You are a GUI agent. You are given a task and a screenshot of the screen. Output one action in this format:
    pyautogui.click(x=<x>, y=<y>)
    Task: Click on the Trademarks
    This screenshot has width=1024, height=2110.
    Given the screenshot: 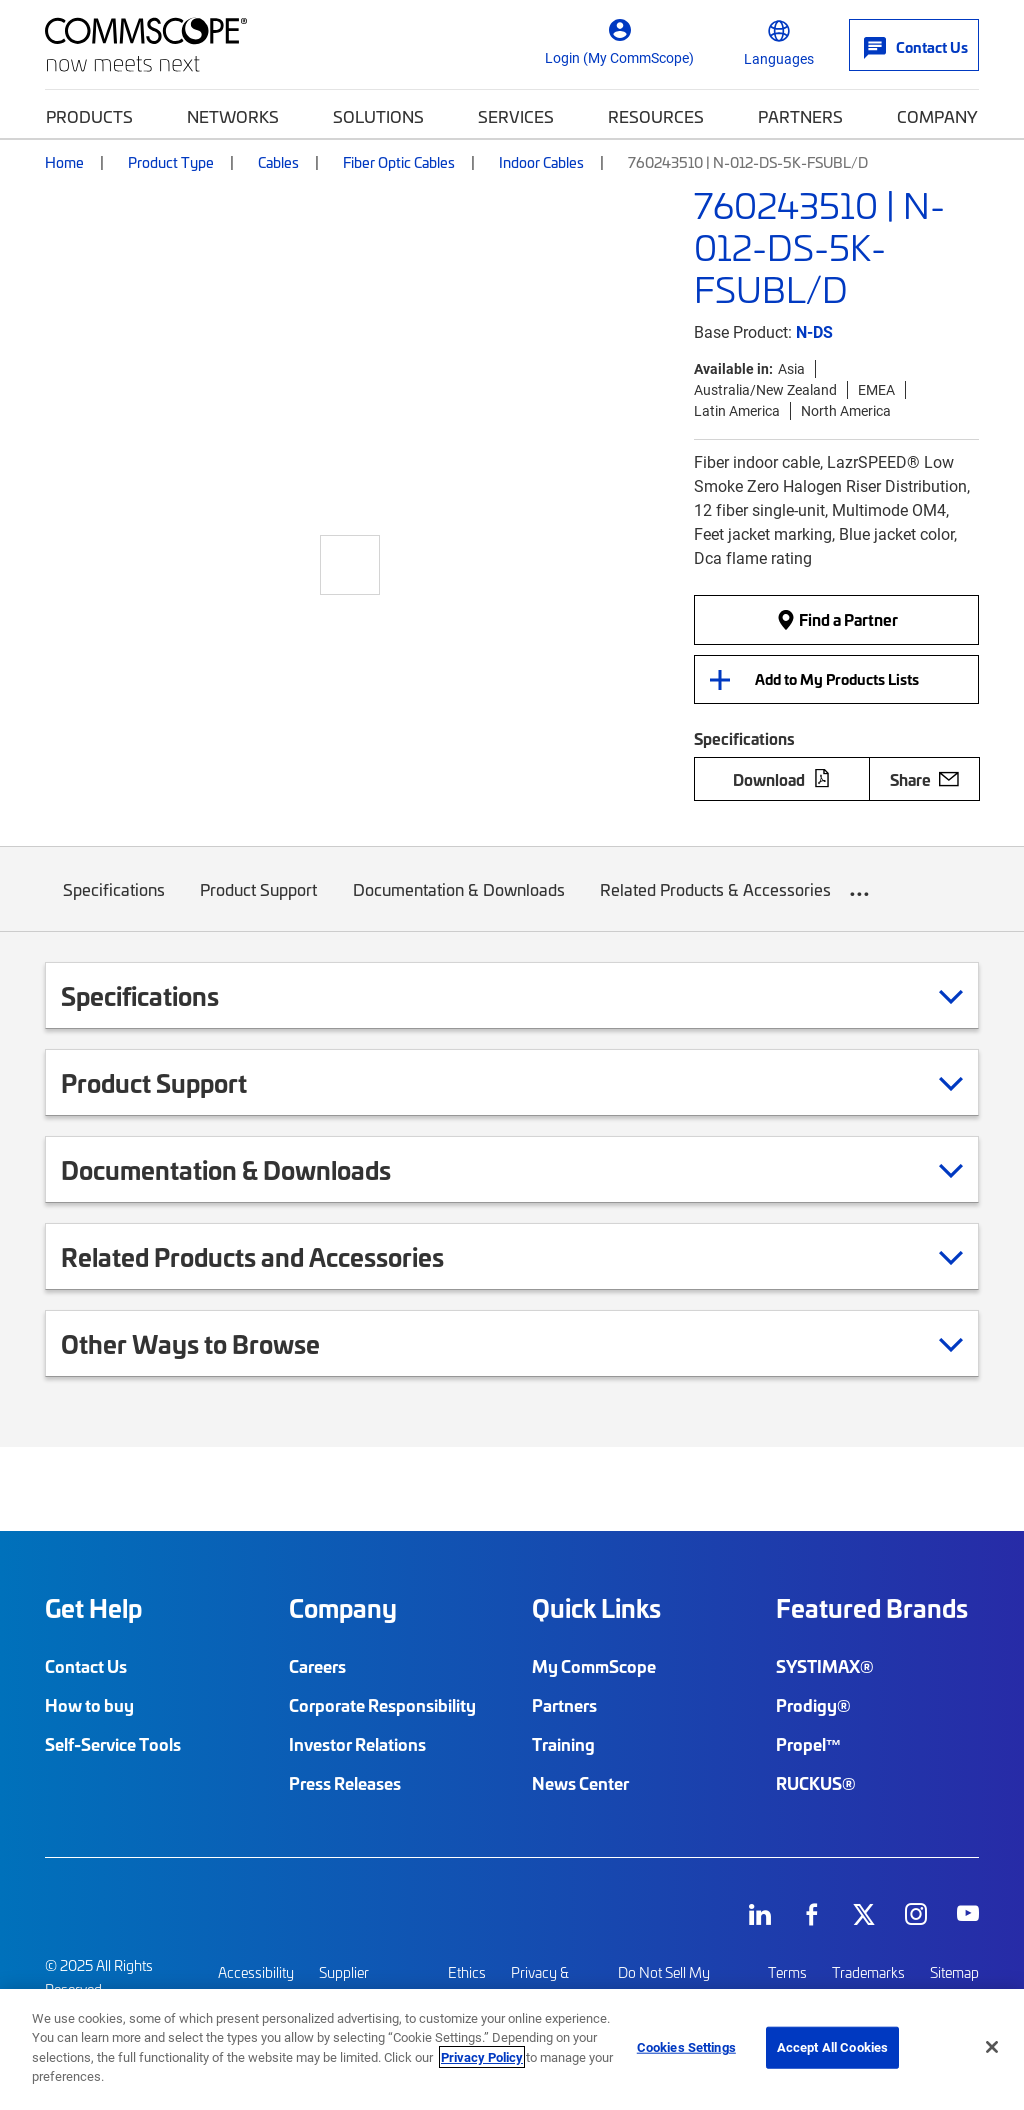 What is the action you would take?
    pyautogui.click(x=868, y=1972)
    